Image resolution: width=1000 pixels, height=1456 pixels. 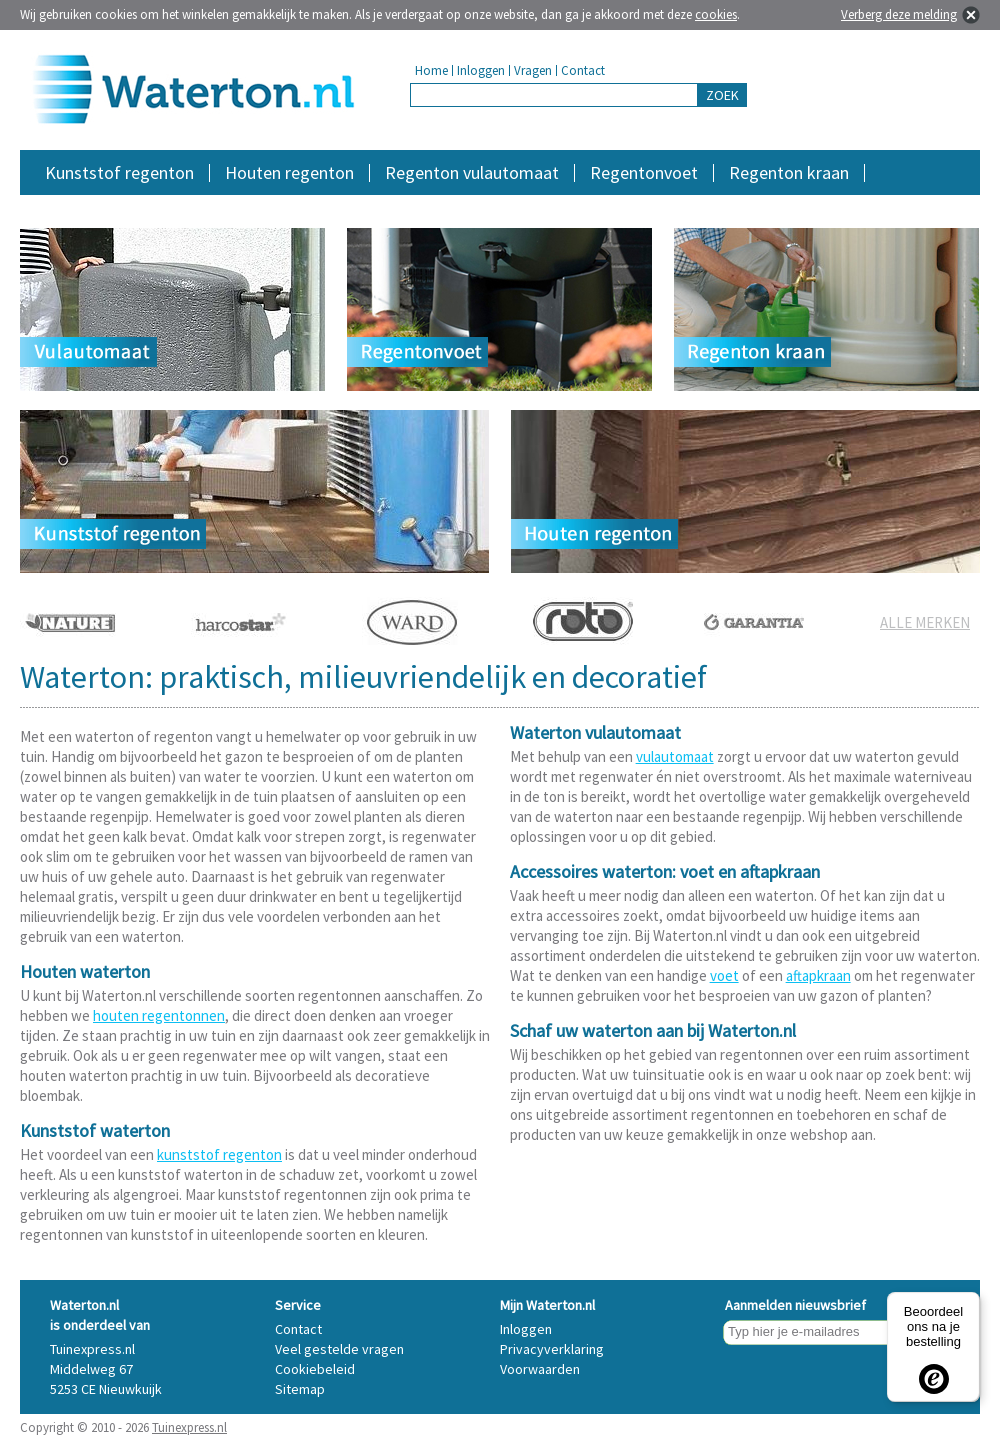 I want to click on Vragen, so click(x=533, y=70).